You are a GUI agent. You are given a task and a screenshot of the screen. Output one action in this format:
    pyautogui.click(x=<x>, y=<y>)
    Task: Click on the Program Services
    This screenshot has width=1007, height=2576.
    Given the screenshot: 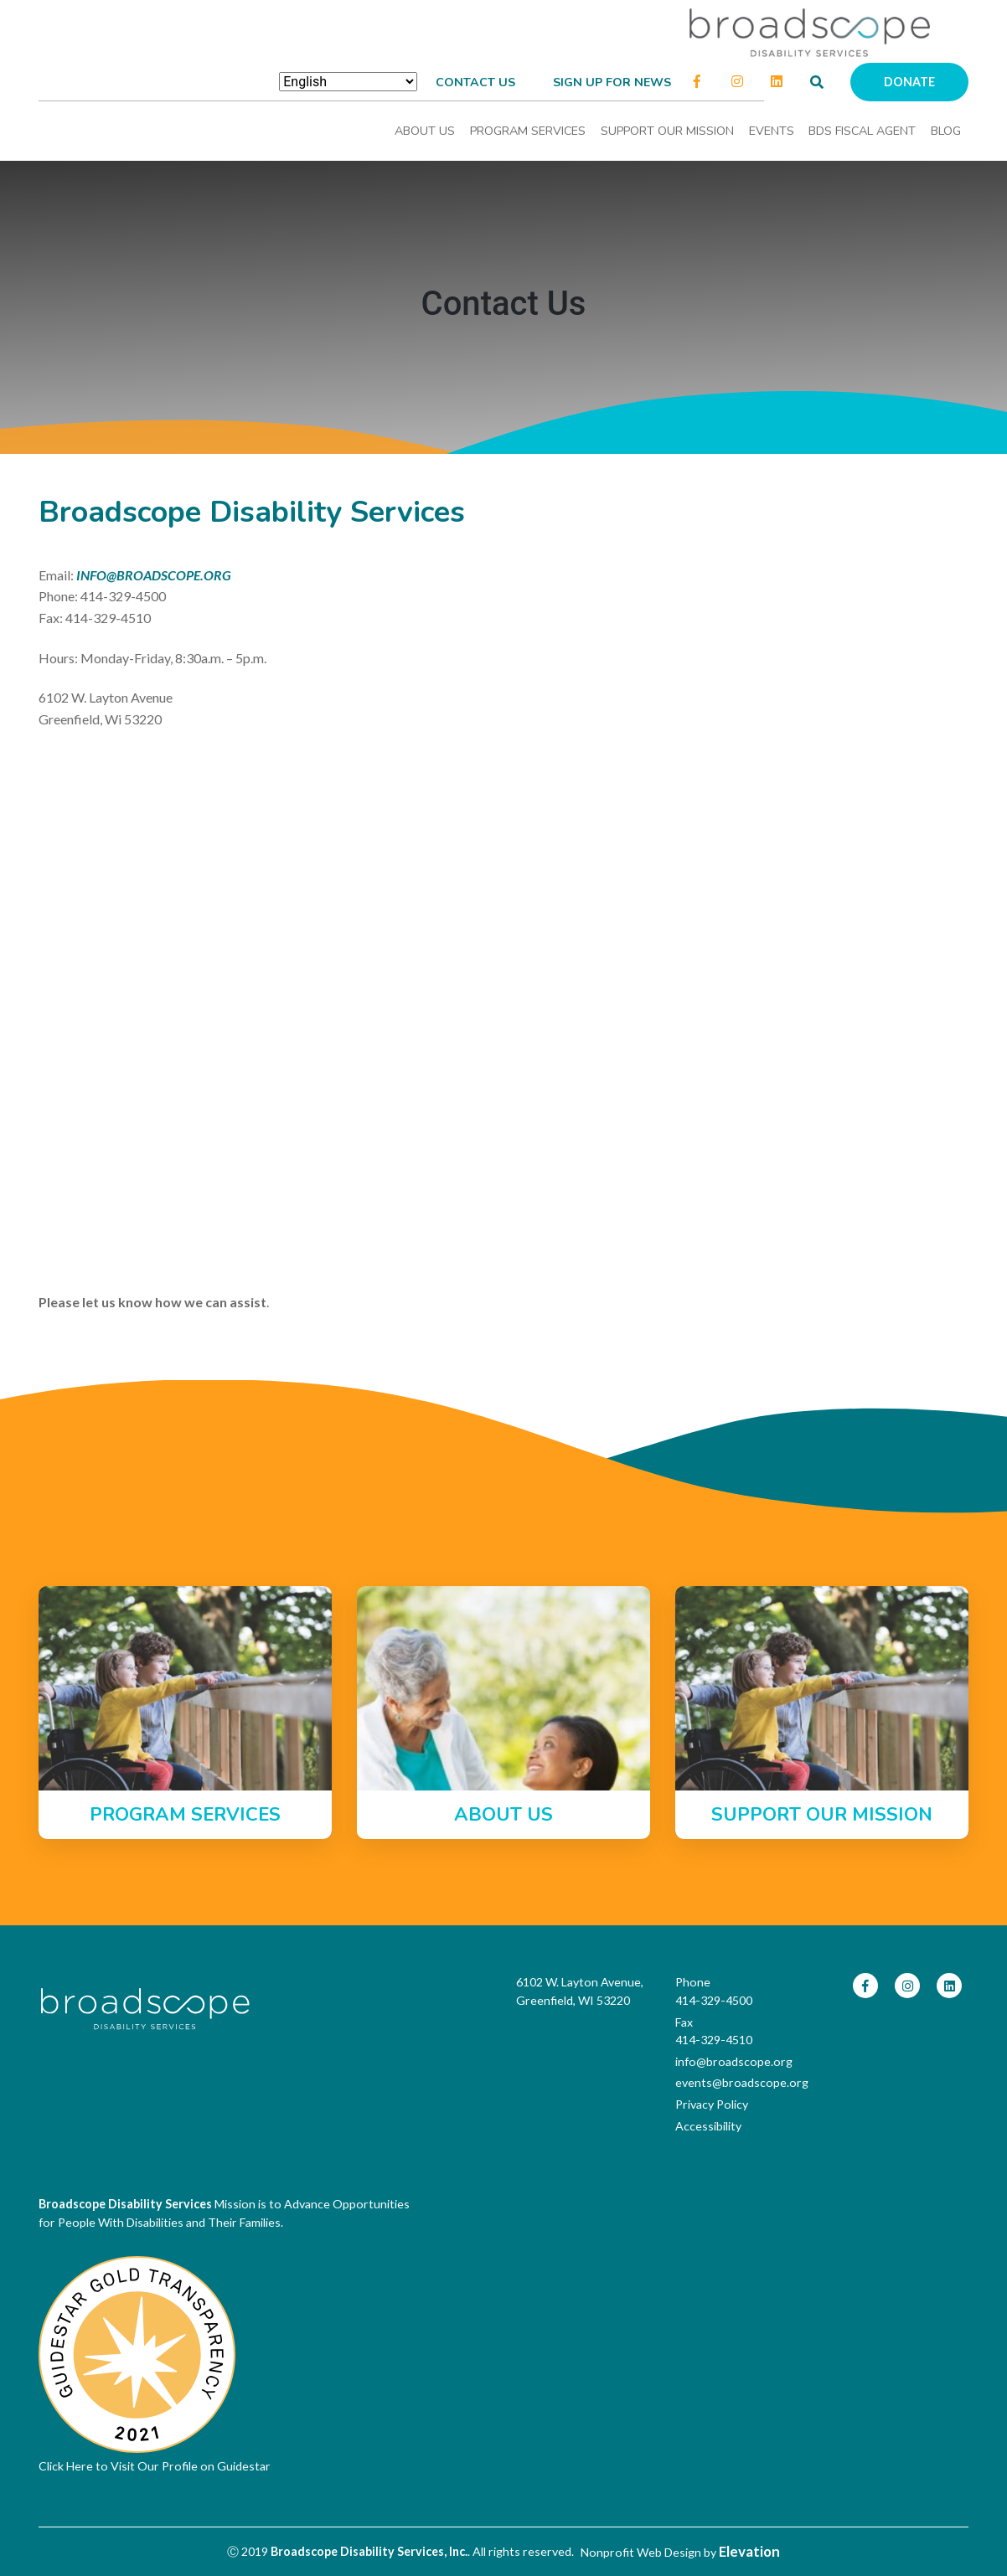 What is the action you would take?
    pyautogui.click(x=528, y=131)
    